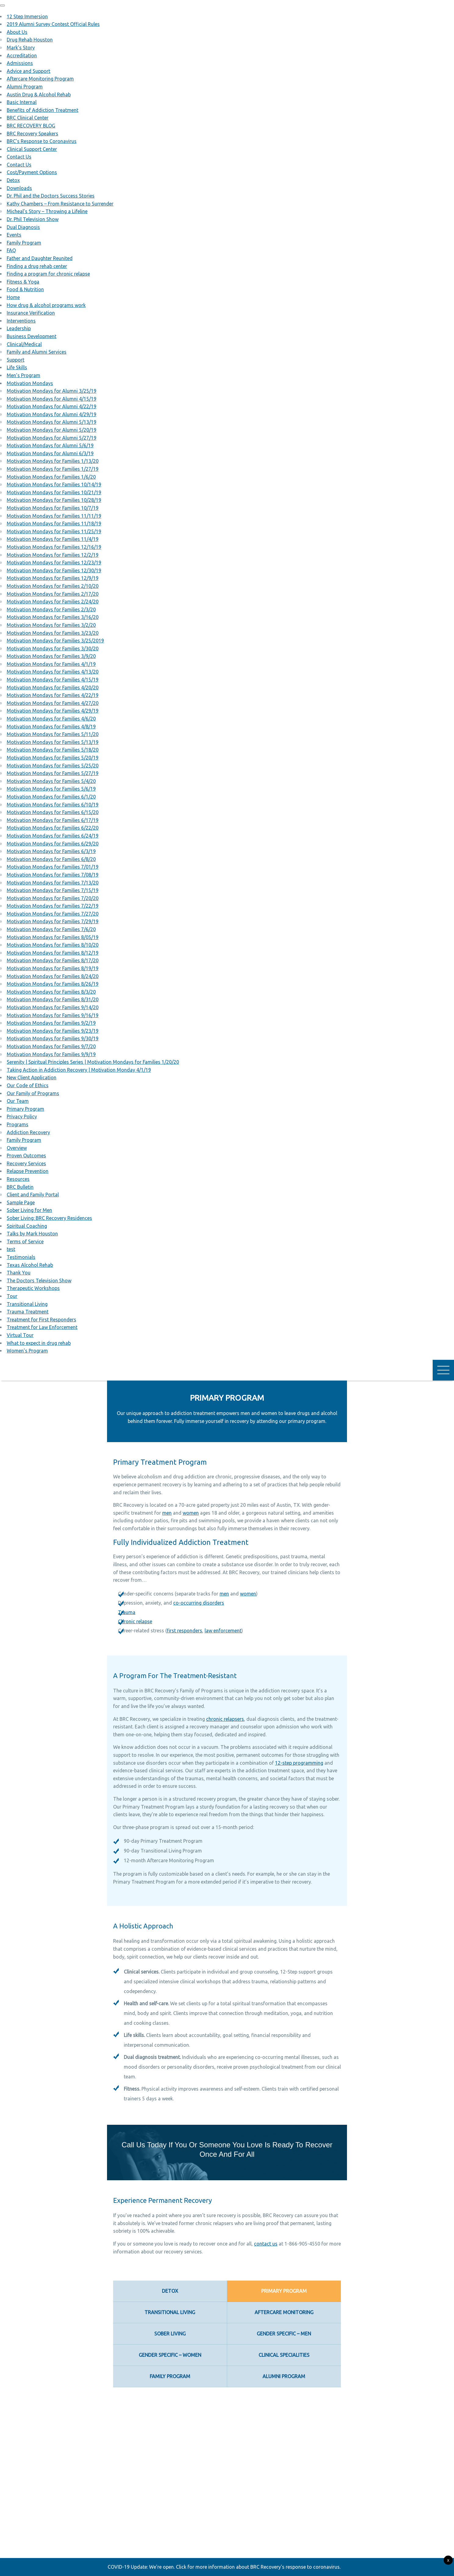  What do you see at coordinates (27, 16) in the screenshot?
I see `12 Step Immersion` at bounding box center [27, 16].